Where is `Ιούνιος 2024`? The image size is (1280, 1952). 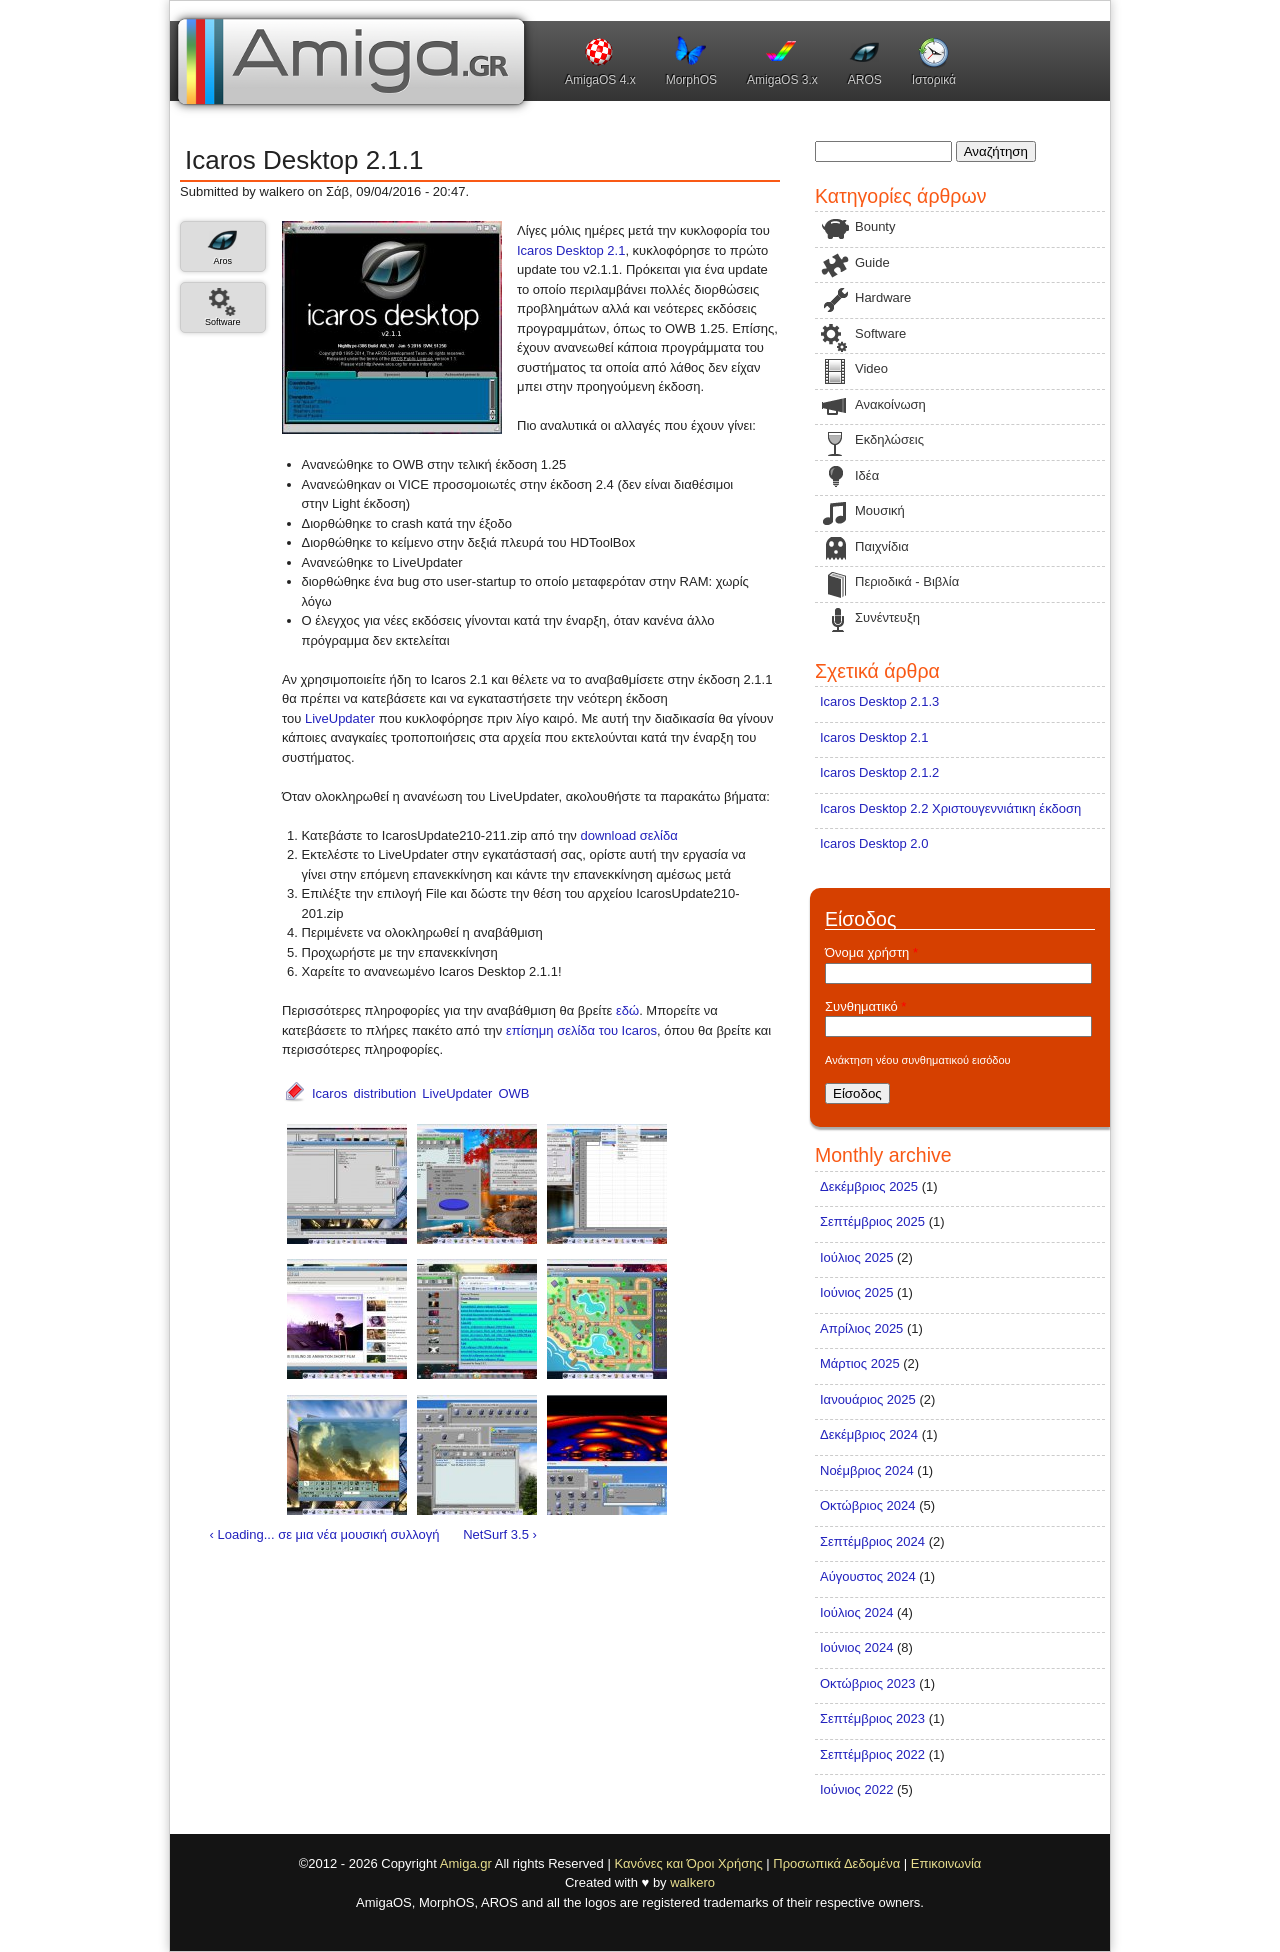
Ιούνιος 2024 is located at coordinates (856, 1647).